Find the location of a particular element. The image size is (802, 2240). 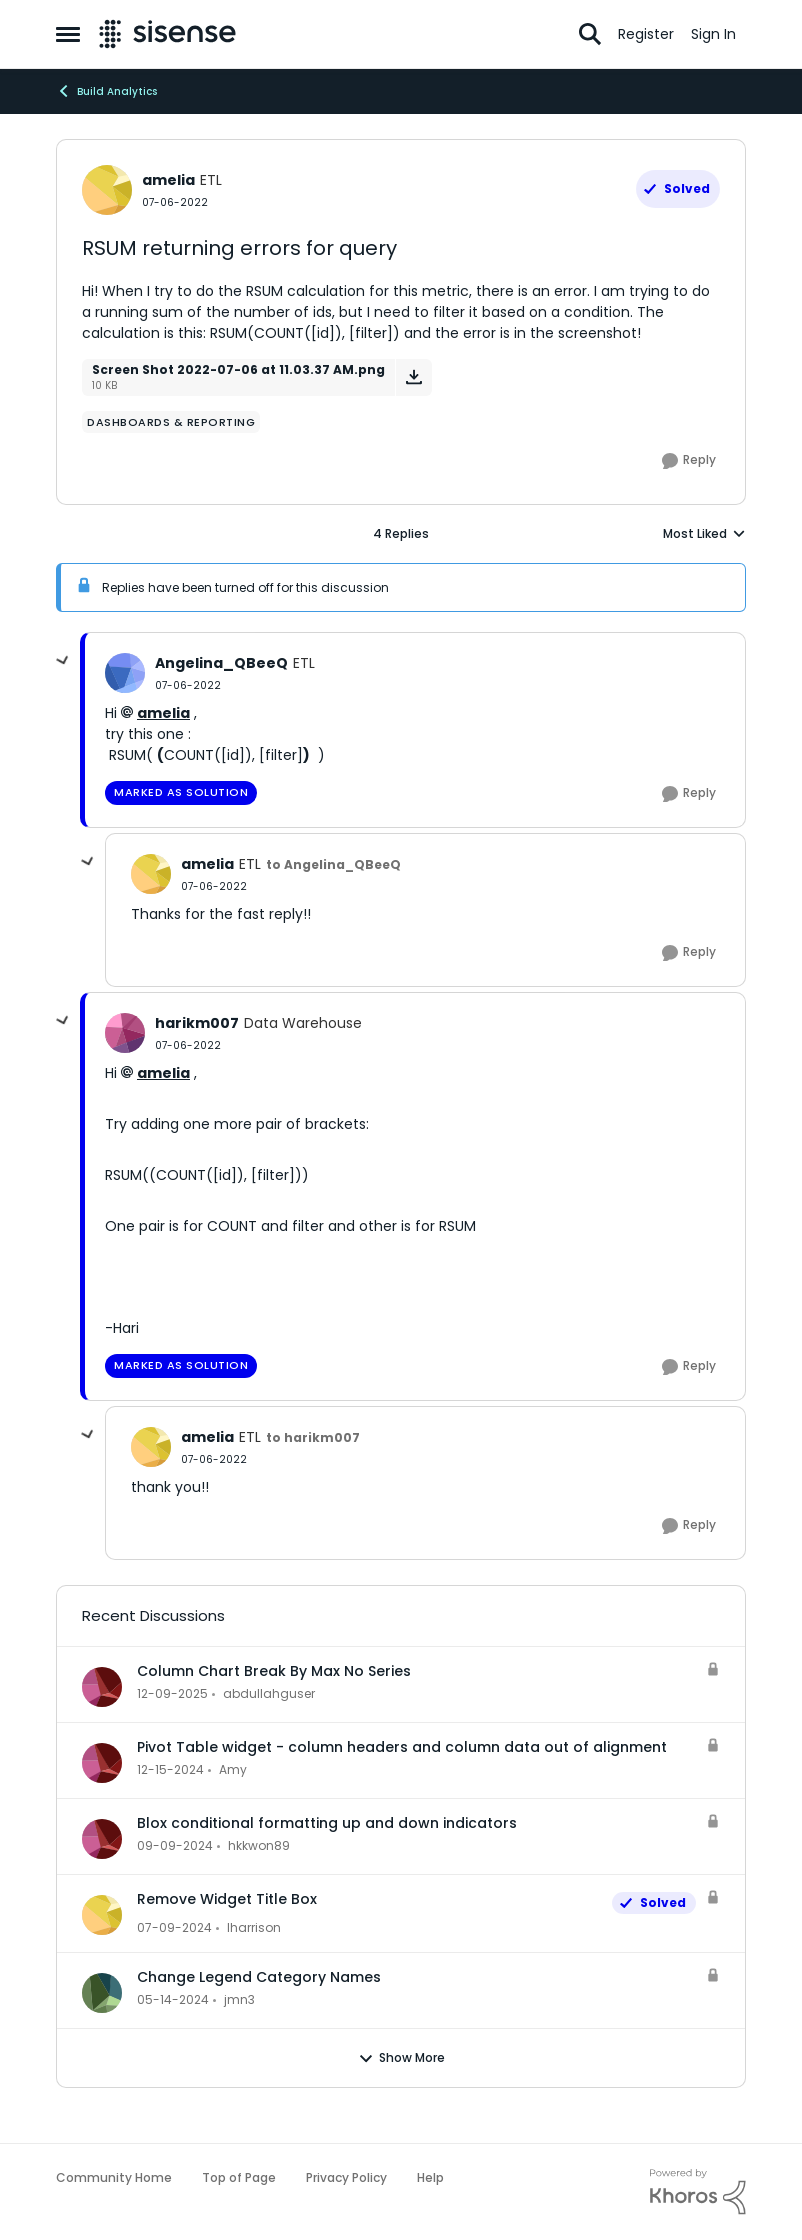

amelia is located at coordinates (163, 713).